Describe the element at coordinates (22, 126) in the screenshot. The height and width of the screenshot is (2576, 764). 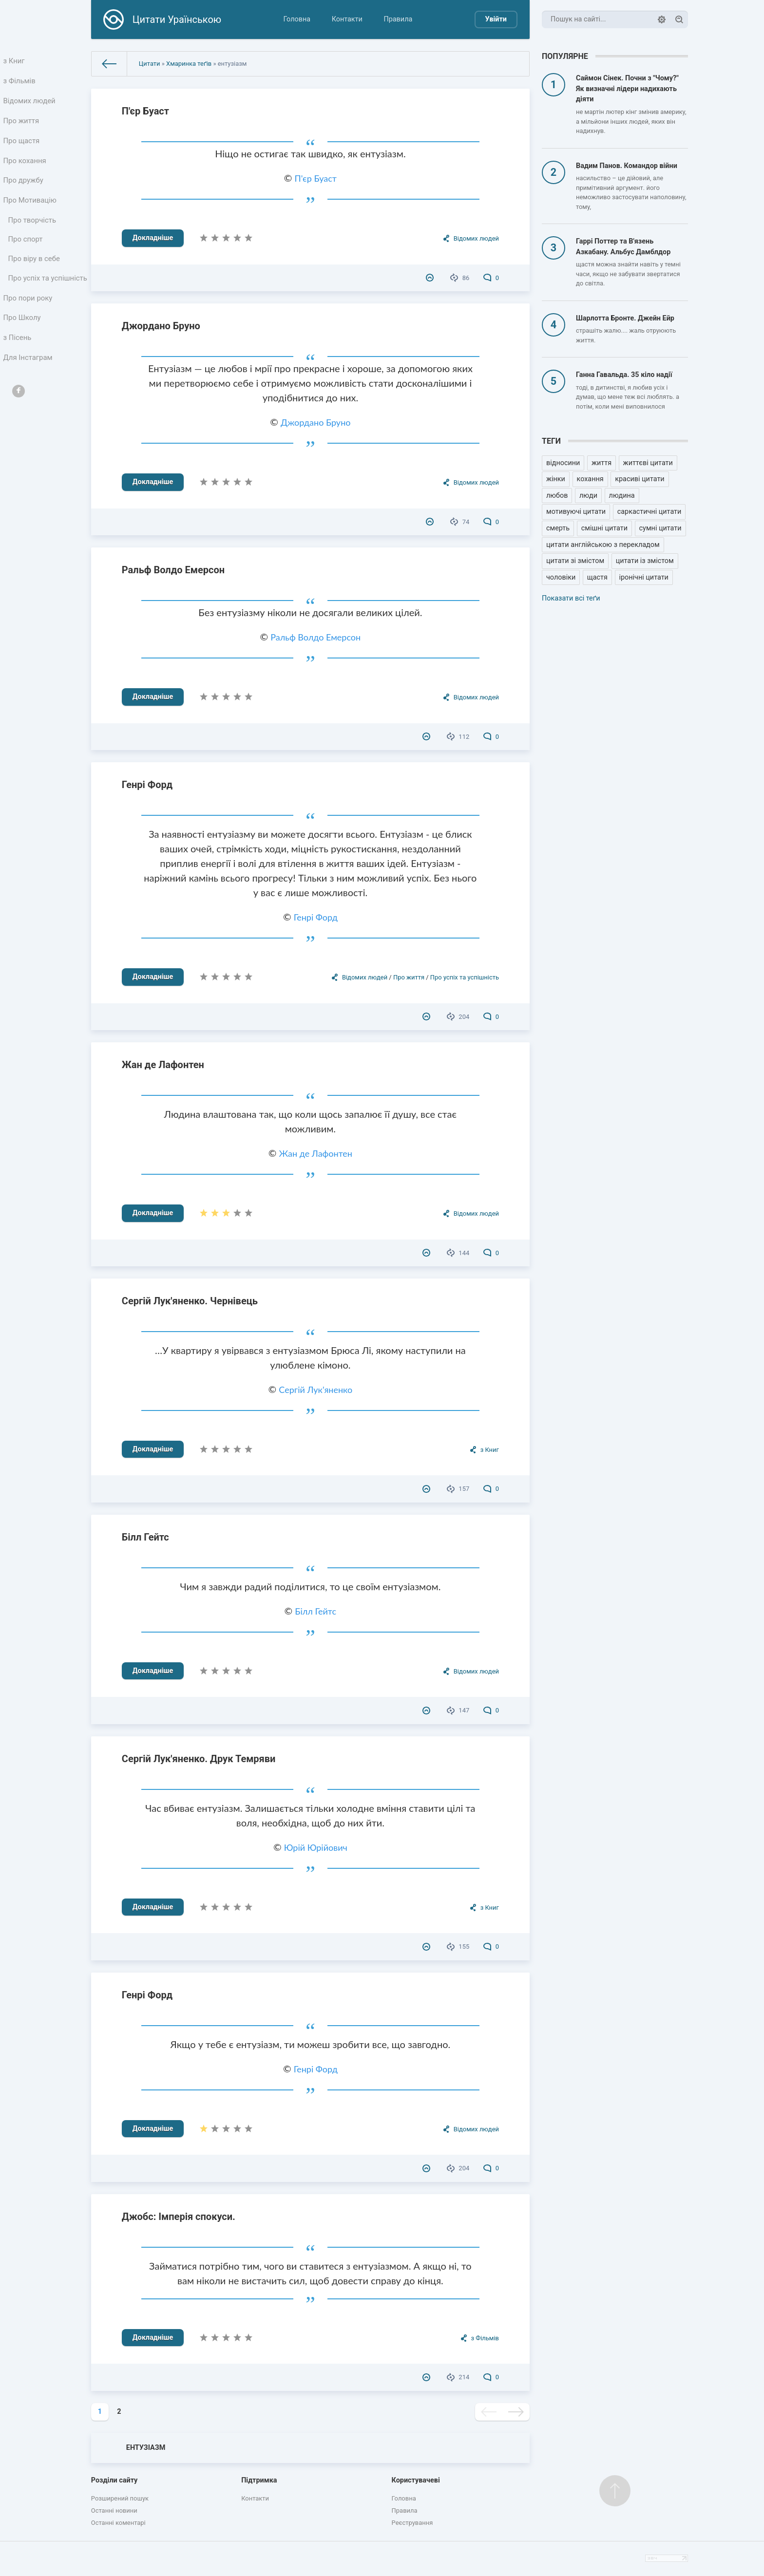
I see `Про життя` at that location.